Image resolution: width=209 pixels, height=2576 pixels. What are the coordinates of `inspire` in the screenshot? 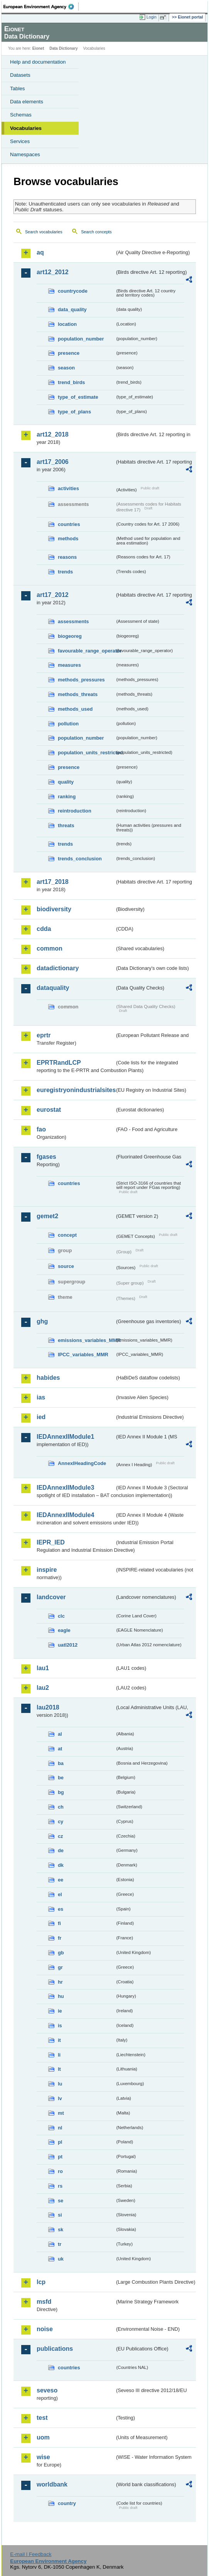 It's located at (47, 1569).